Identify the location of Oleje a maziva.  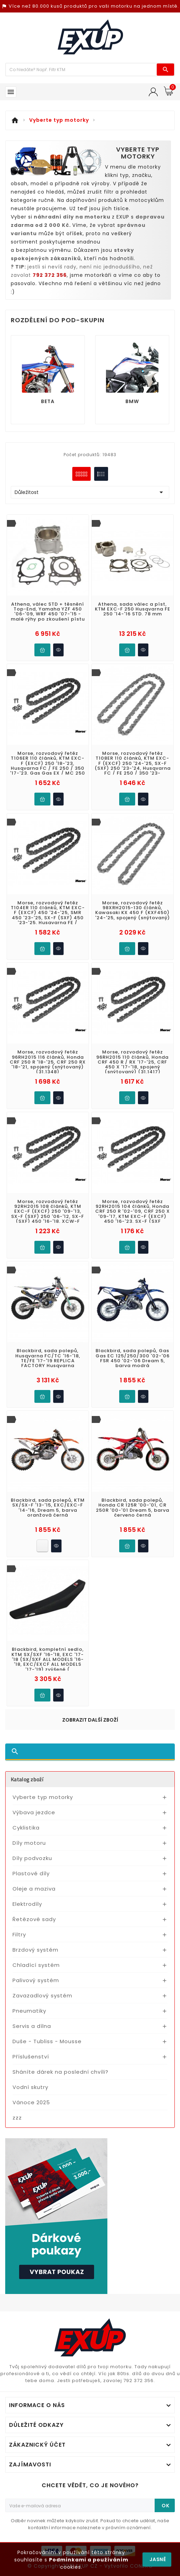
(34, 1888).